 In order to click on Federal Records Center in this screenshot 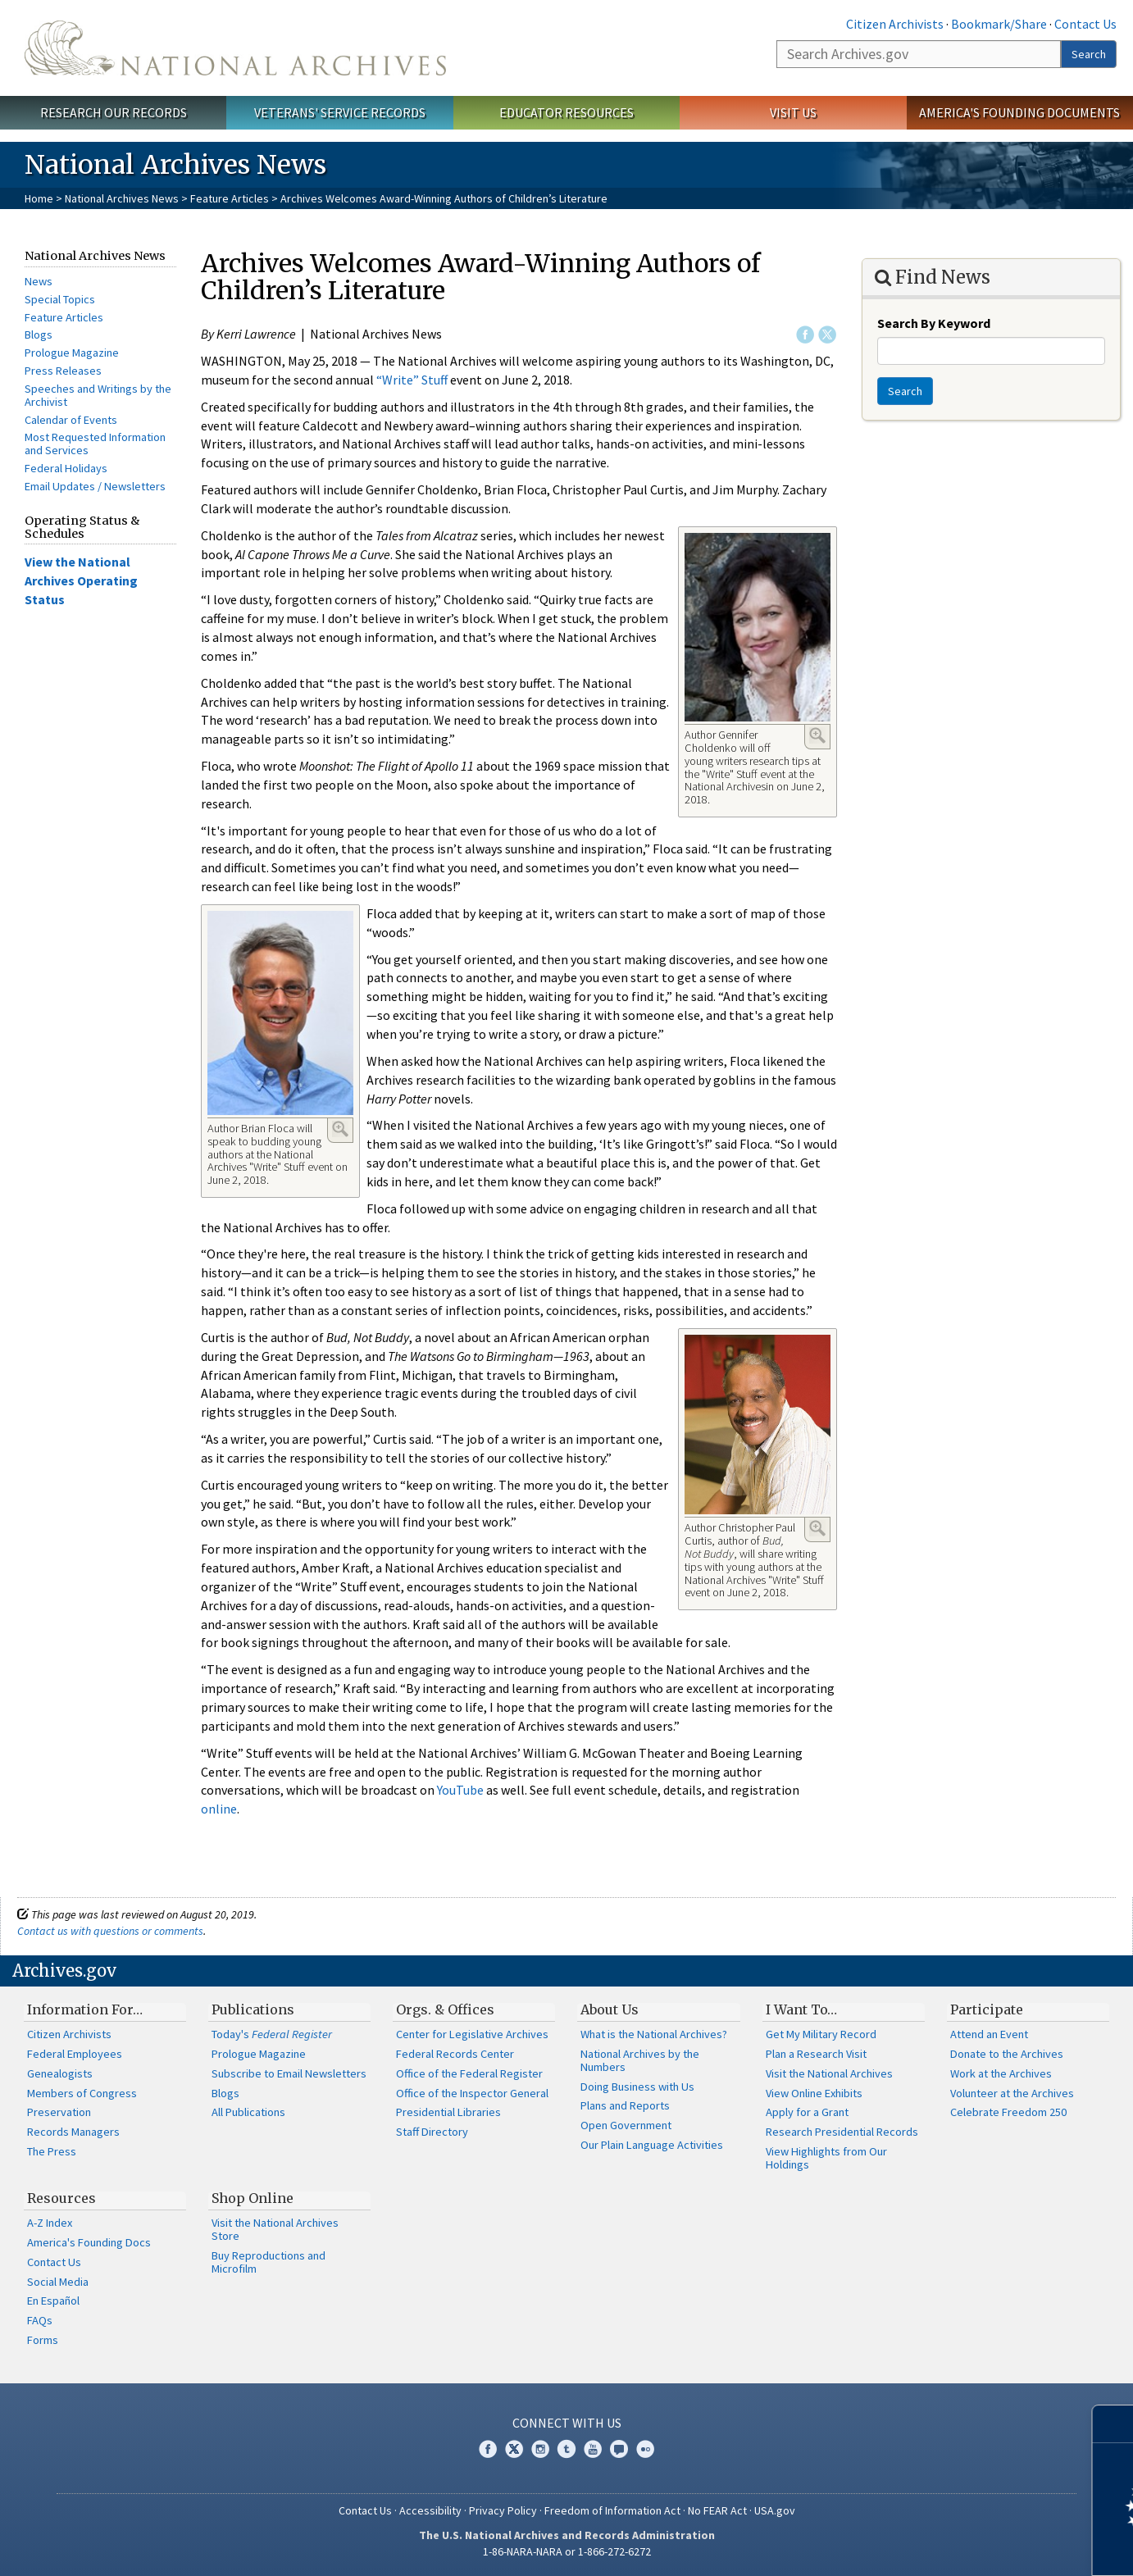, I will do `click(455, 2053)`.